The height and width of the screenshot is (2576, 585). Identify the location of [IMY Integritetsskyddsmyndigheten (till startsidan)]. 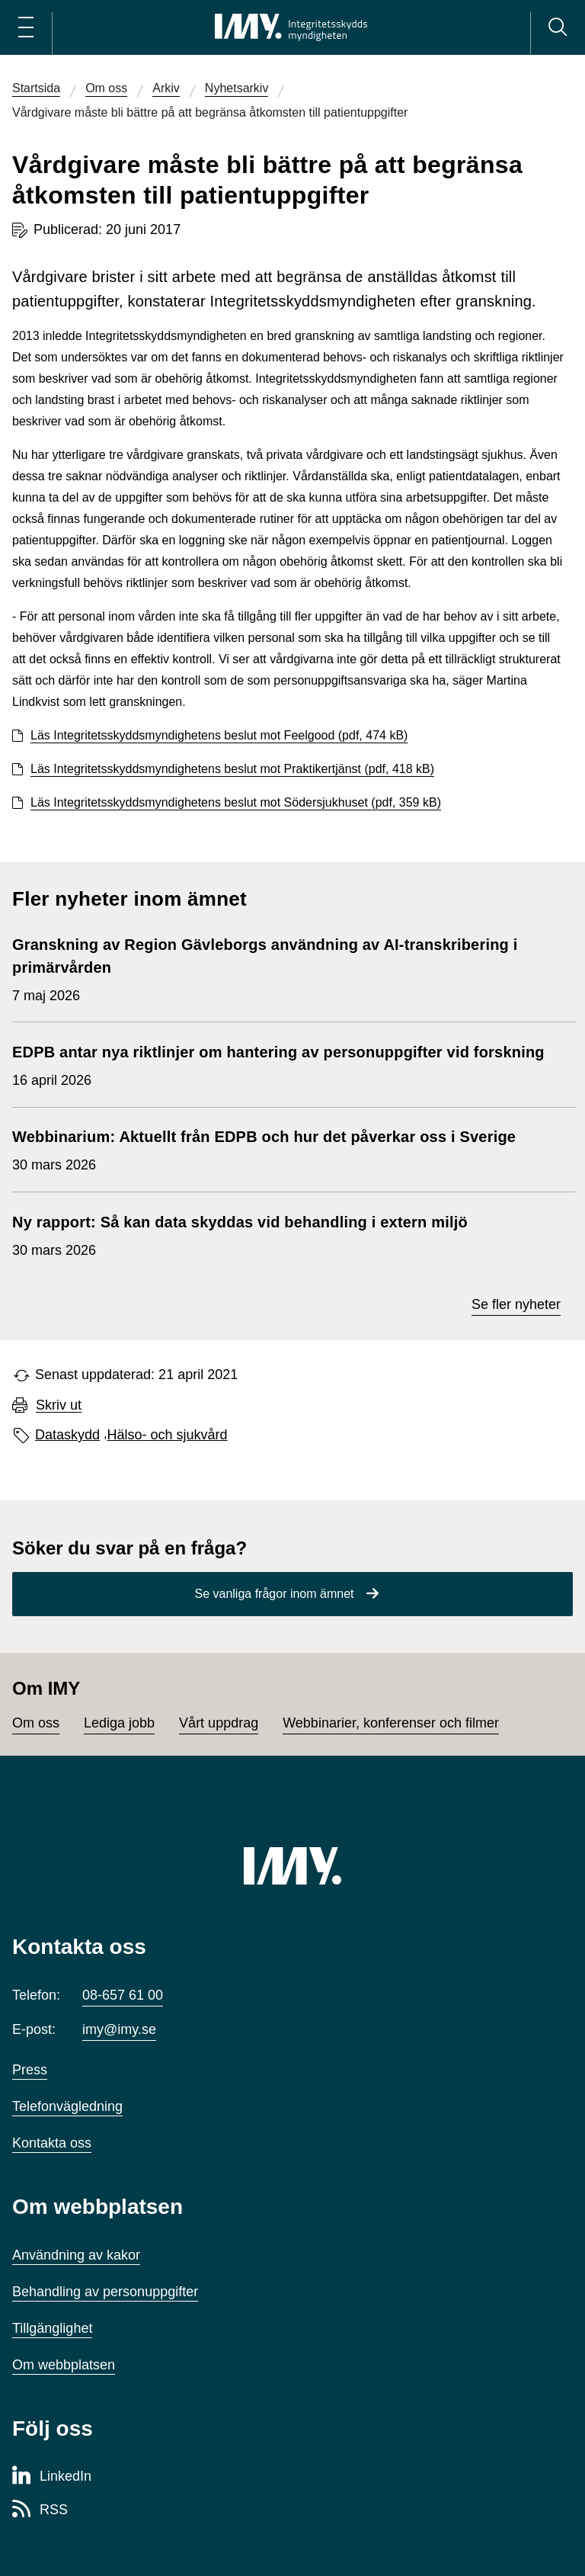
(291, 27).